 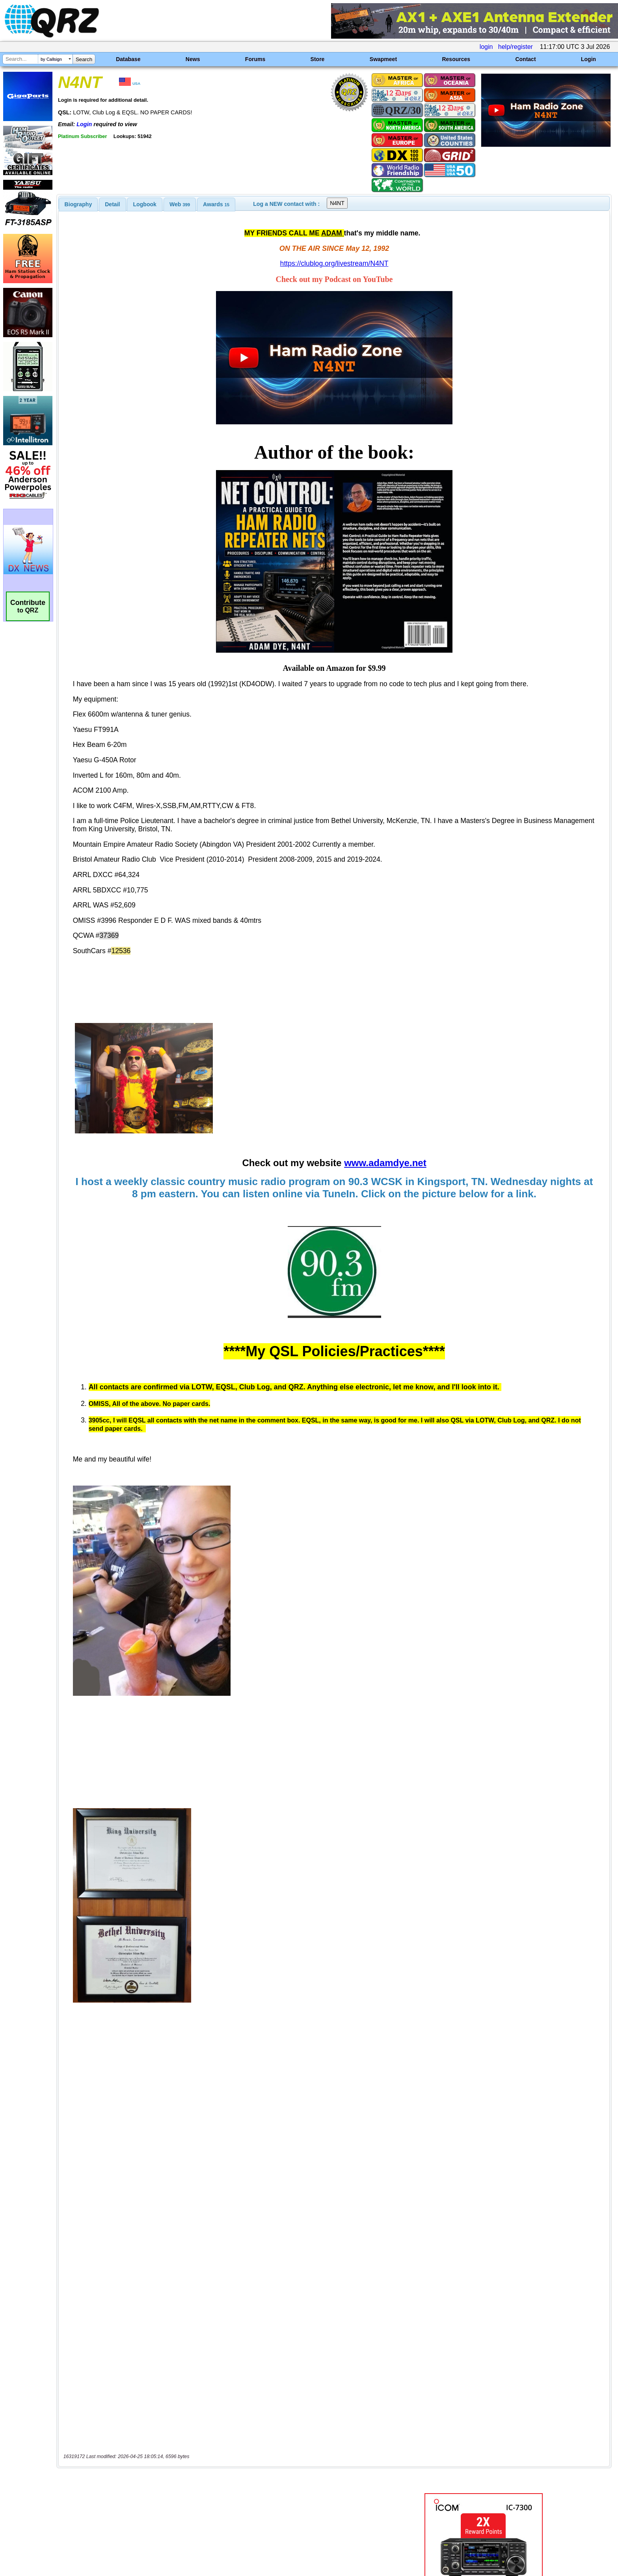 I want to click on Web [presentation], so click(x=179, y=204).